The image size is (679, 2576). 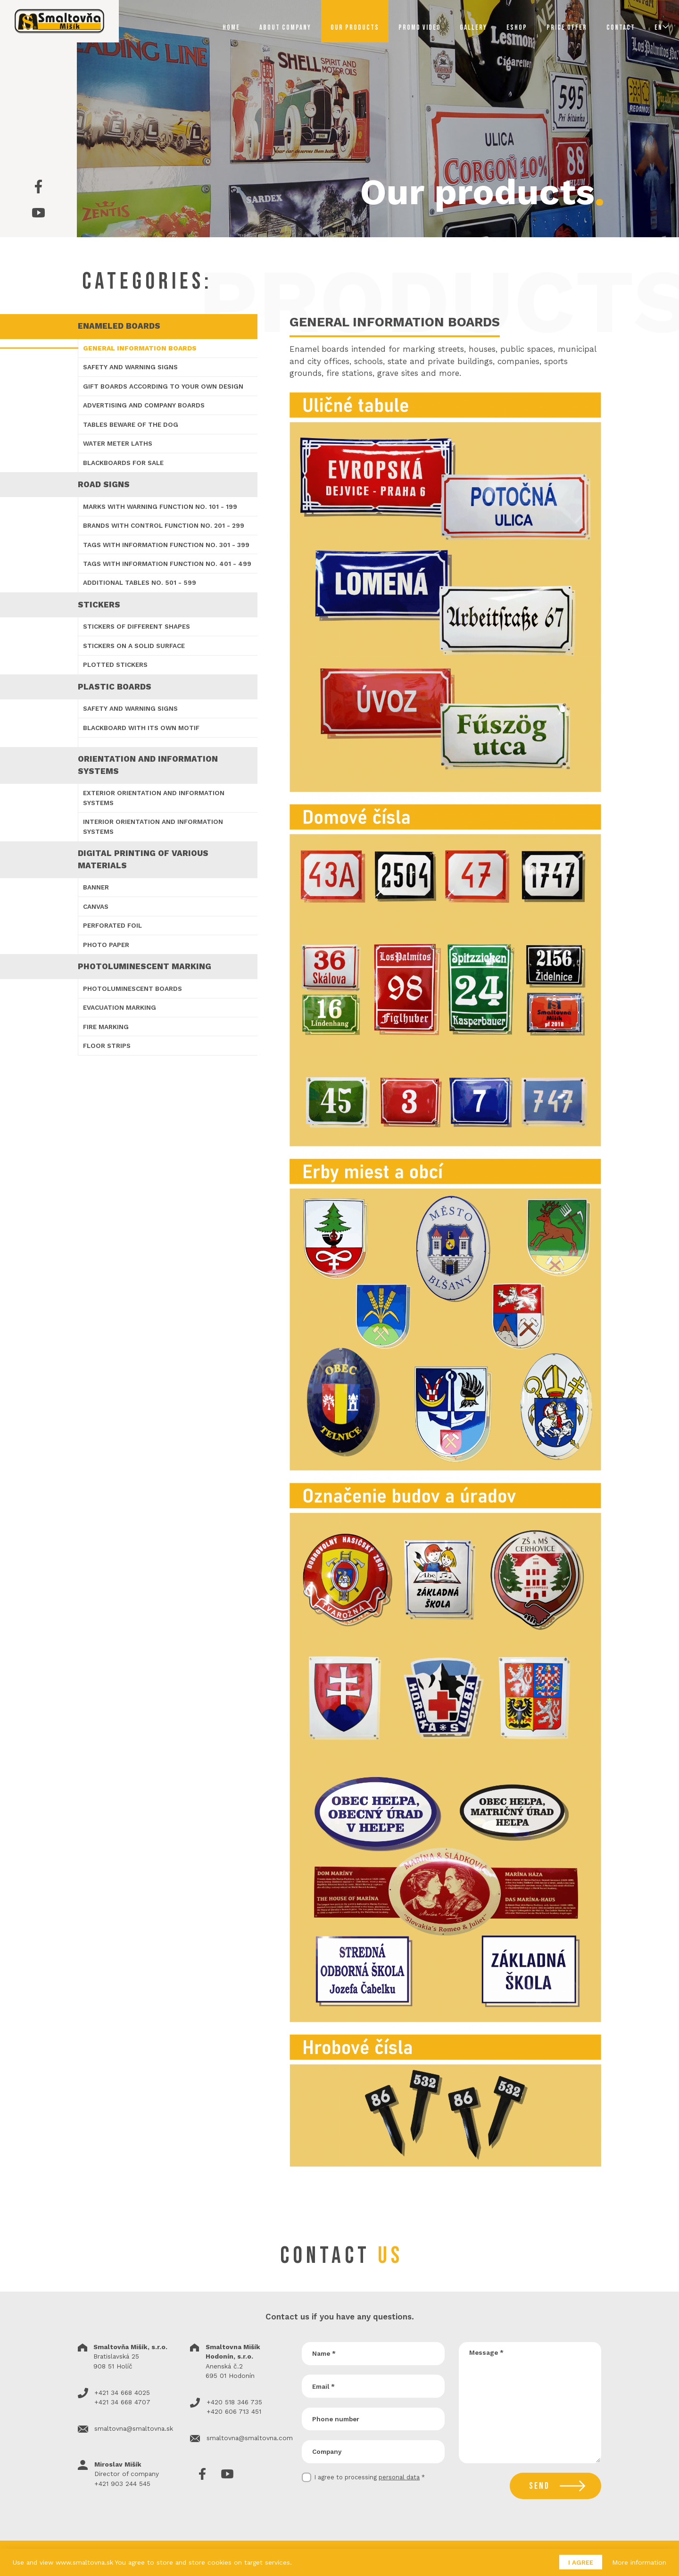 I want to click on Tables Beware of the dog, so click(x=130, y=424).